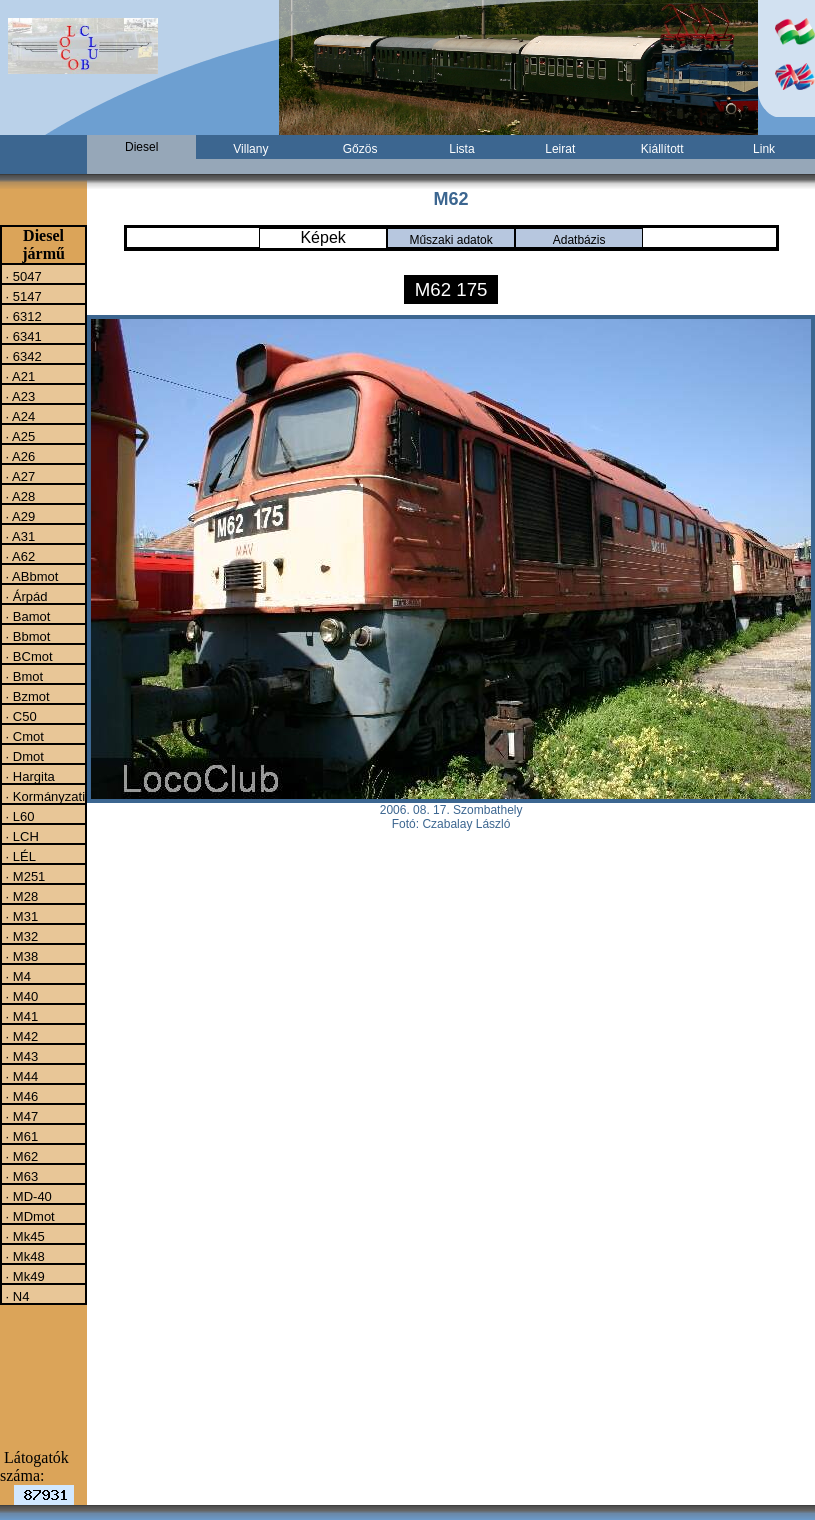  What do you see at coordinates (20, 1136) in the screenshot?
I see `· M61` at bounding box center [20, 1136].